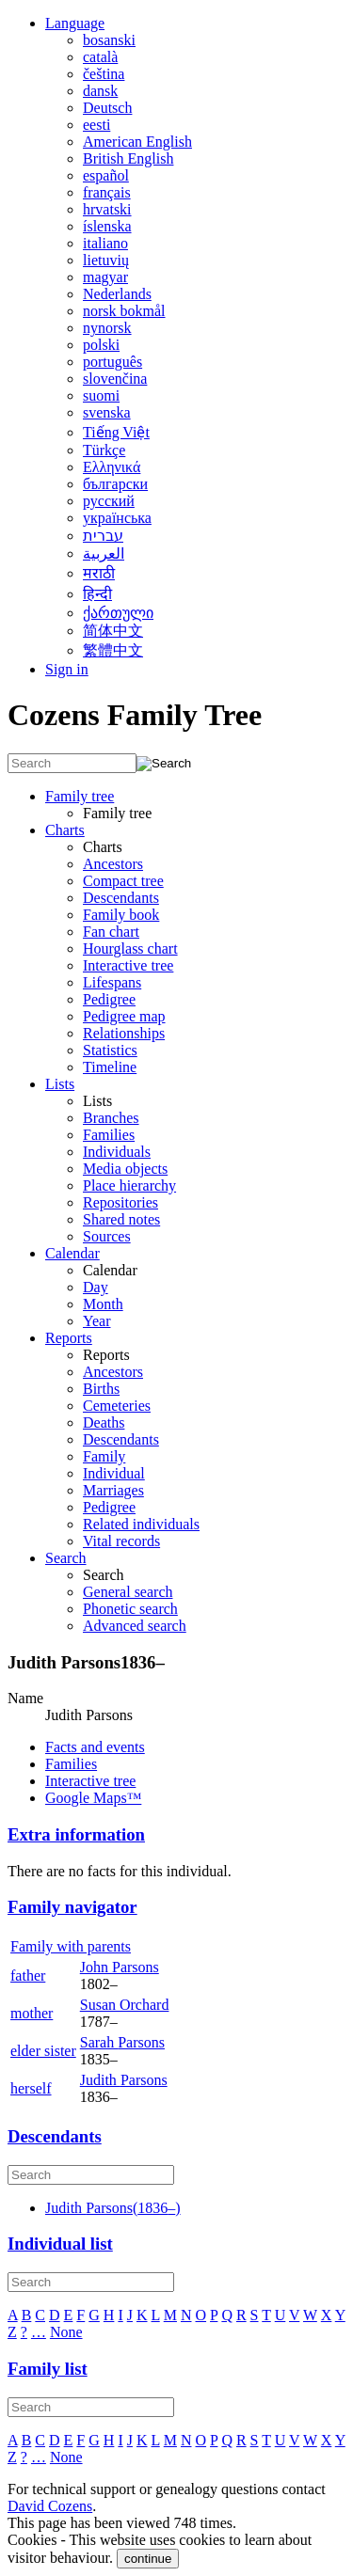 The image size is (353, 2576). I want to click on dansk, so click(100, 91).